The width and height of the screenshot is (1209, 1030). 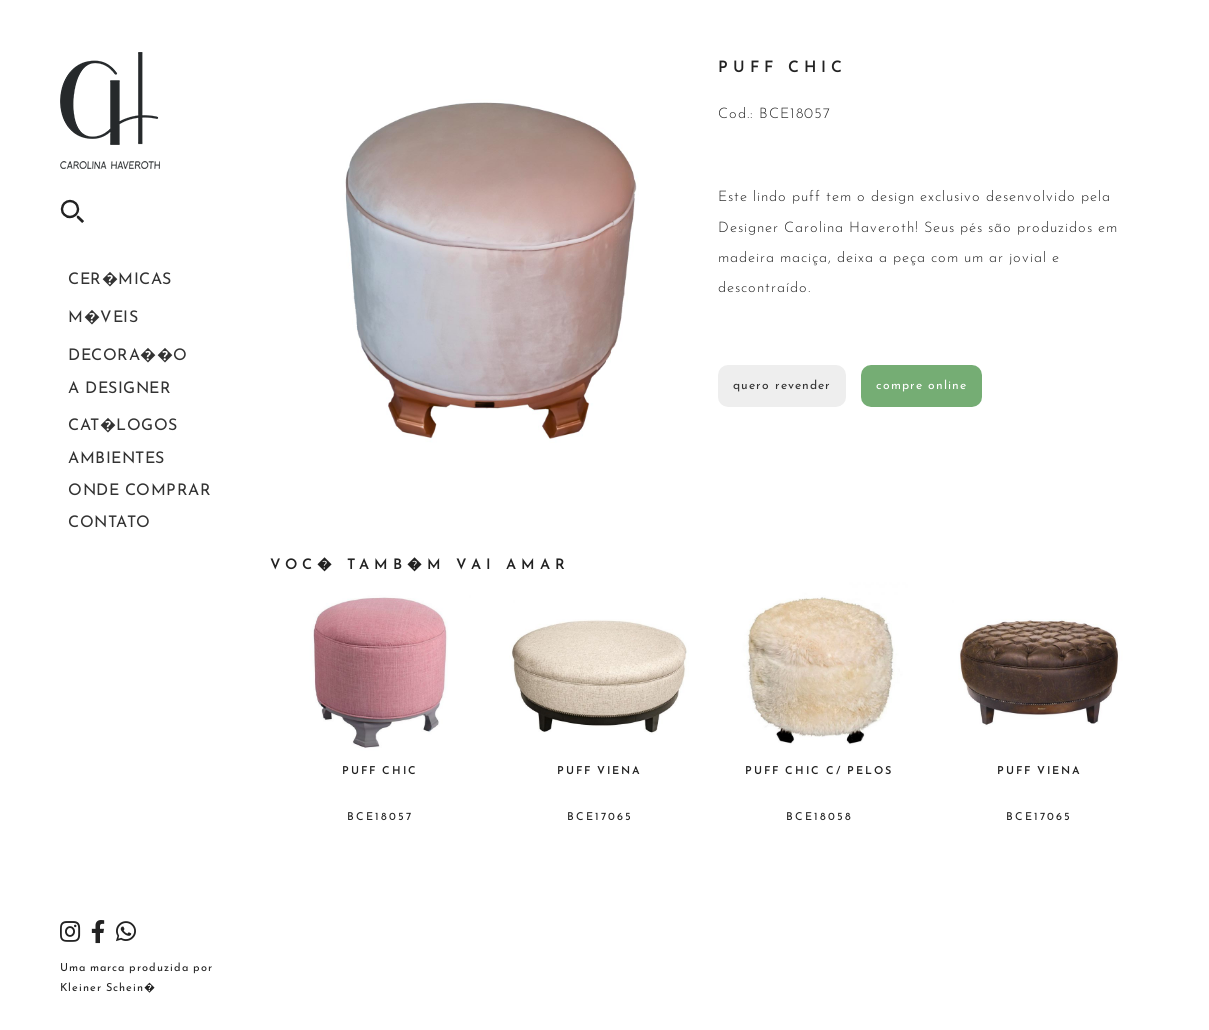 I want to click on Puff Viena, so click(x=599, y=771).